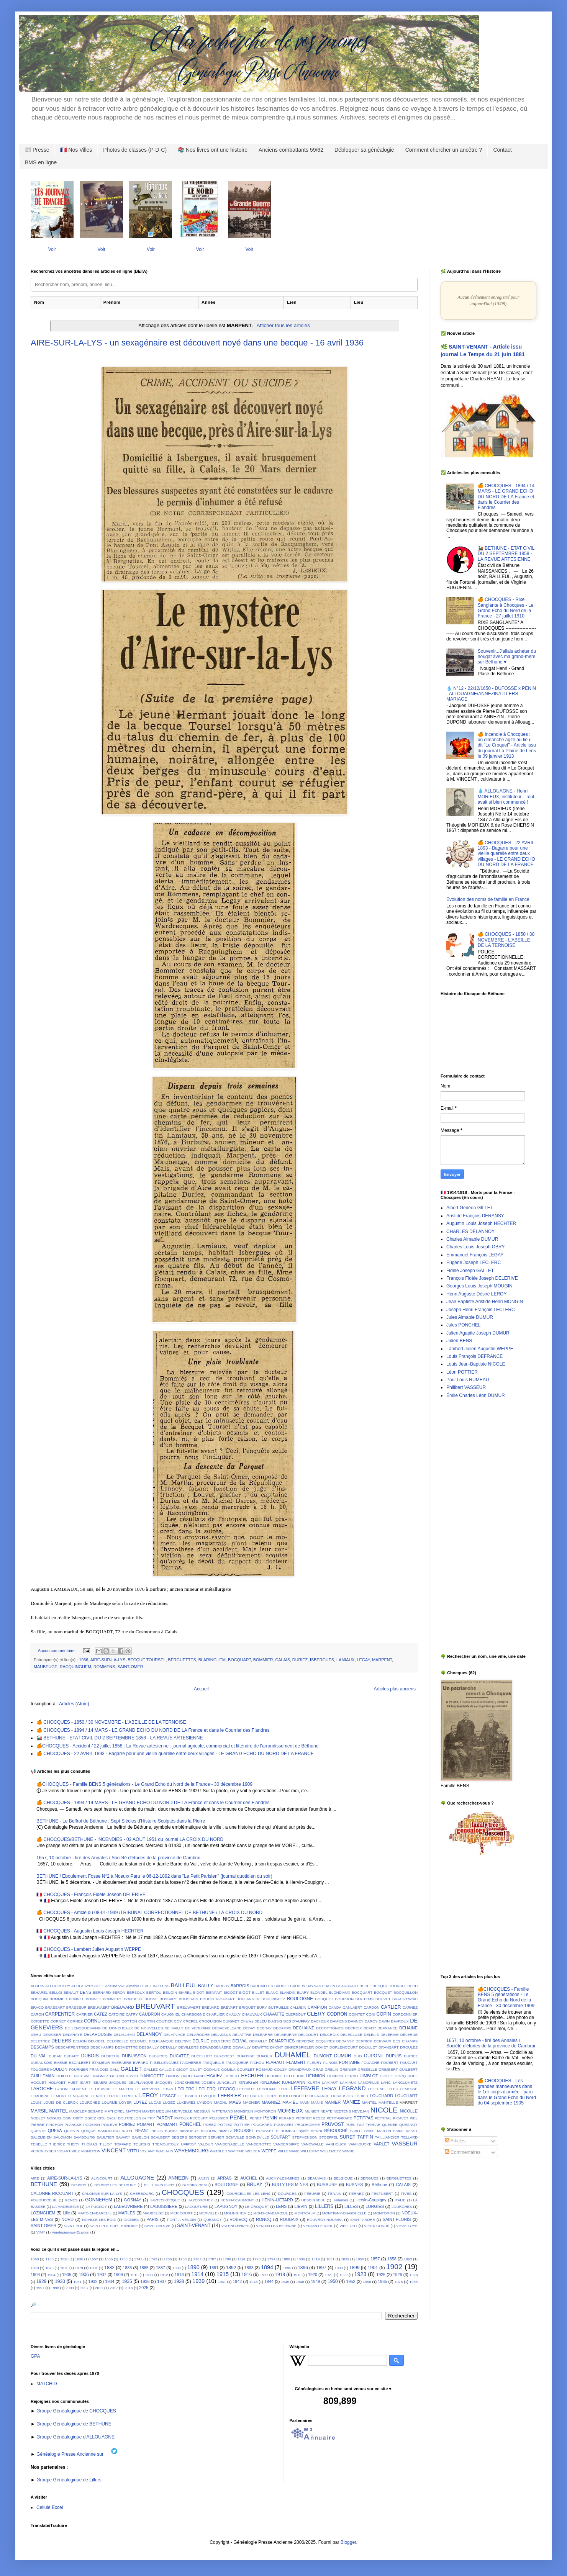 The width and height of the screenshot is (567, 2576). What do you see at coordinates (258, 2144) in the screenshot?
I see `VANDEROTTE` at bounding box center [258, 2144].